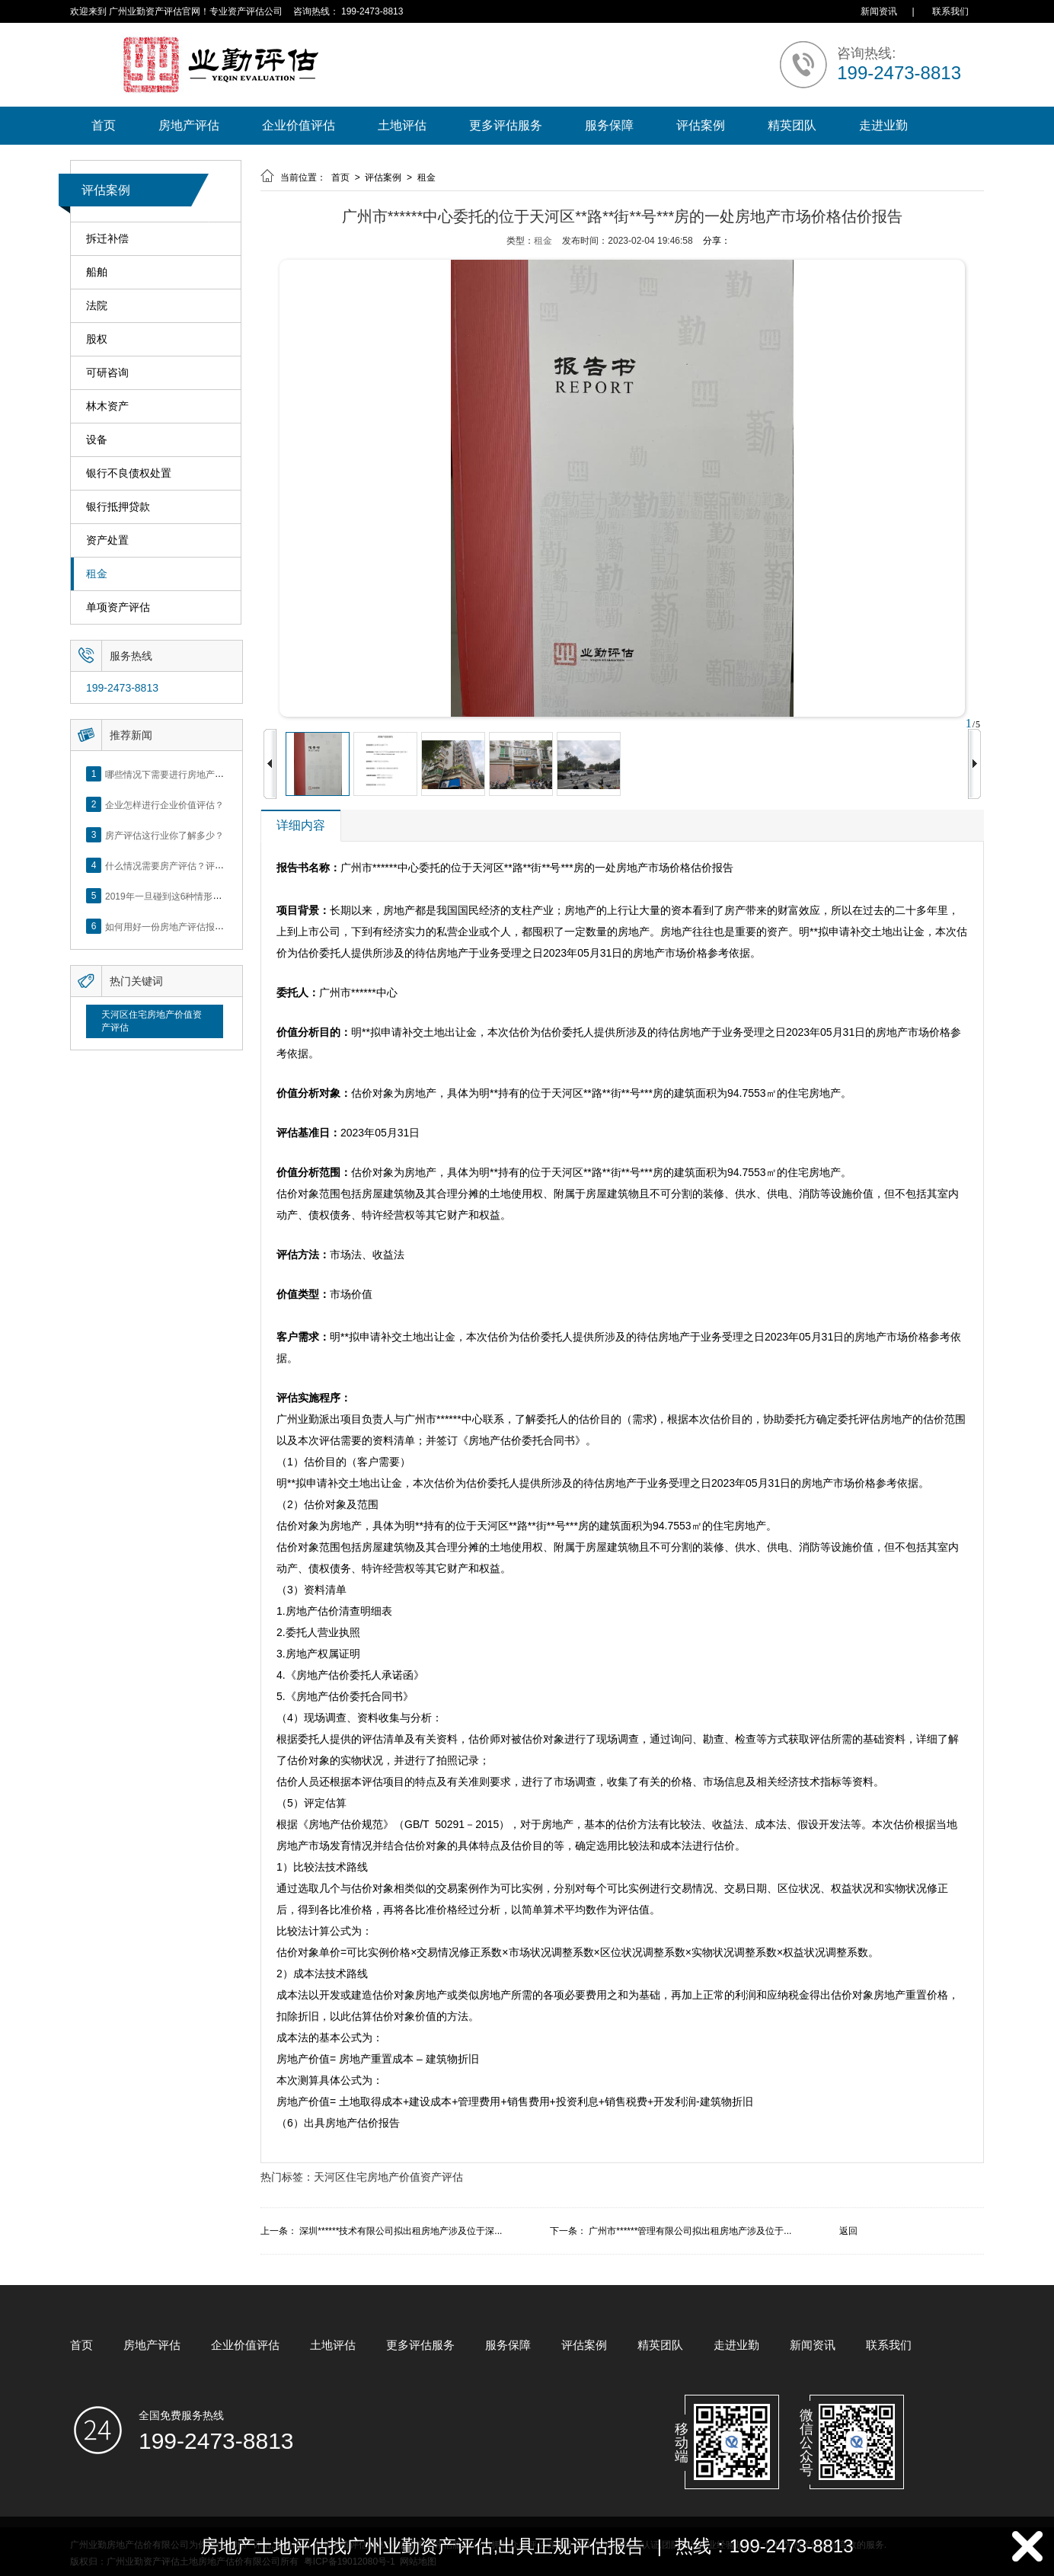  Describe the element at coordinates (118, 507) in the screenshot. I see `银行抵押贷款` at that location.